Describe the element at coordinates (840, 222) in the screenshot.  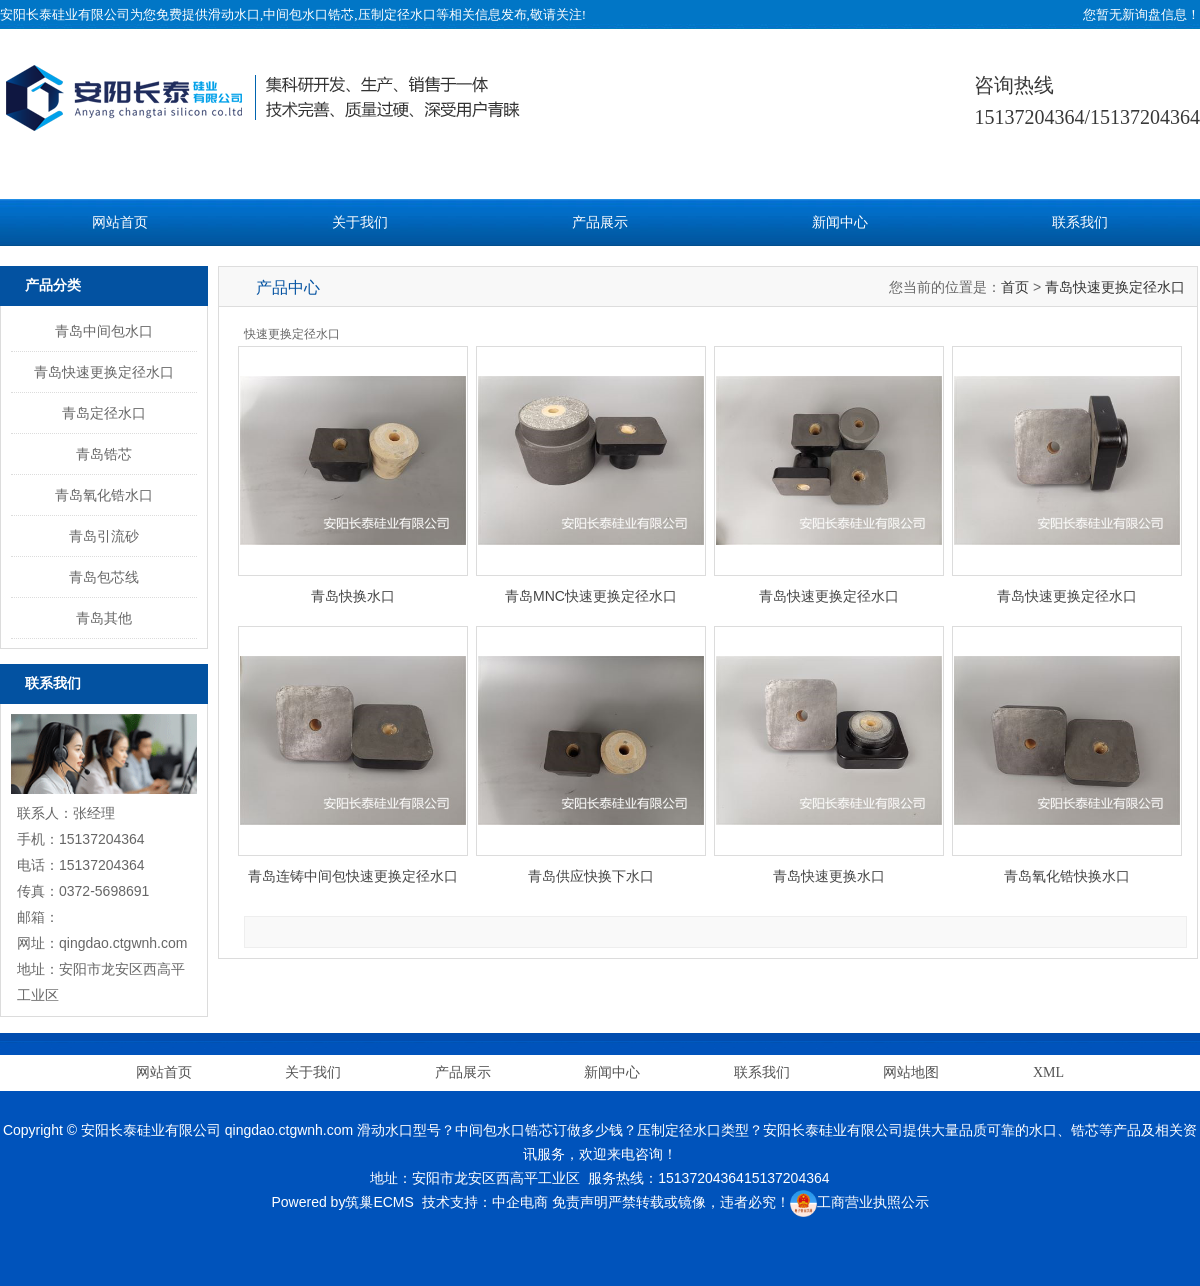
I see `新闻中心` at that location.